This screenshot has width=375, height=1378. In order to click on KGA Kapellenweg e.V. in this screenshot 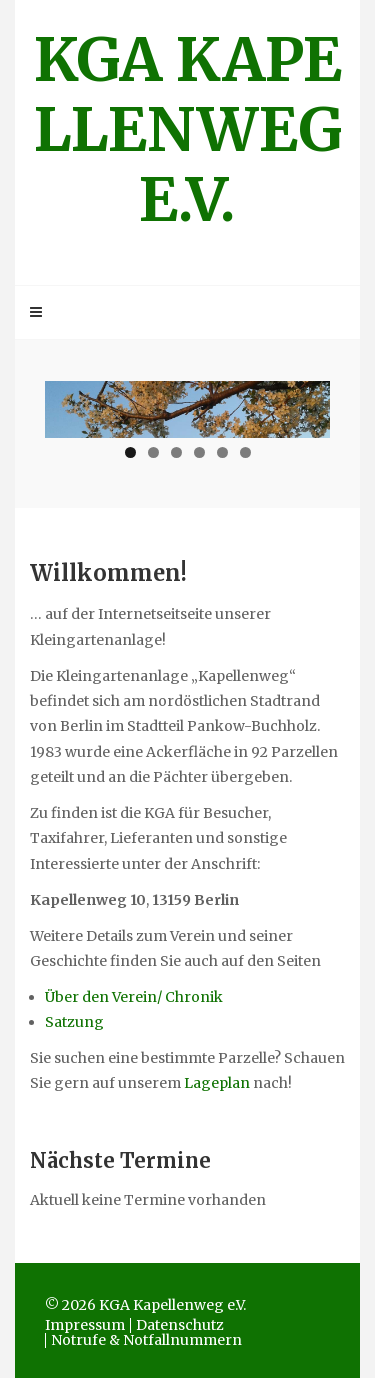, I will do `click(188, 129)`.